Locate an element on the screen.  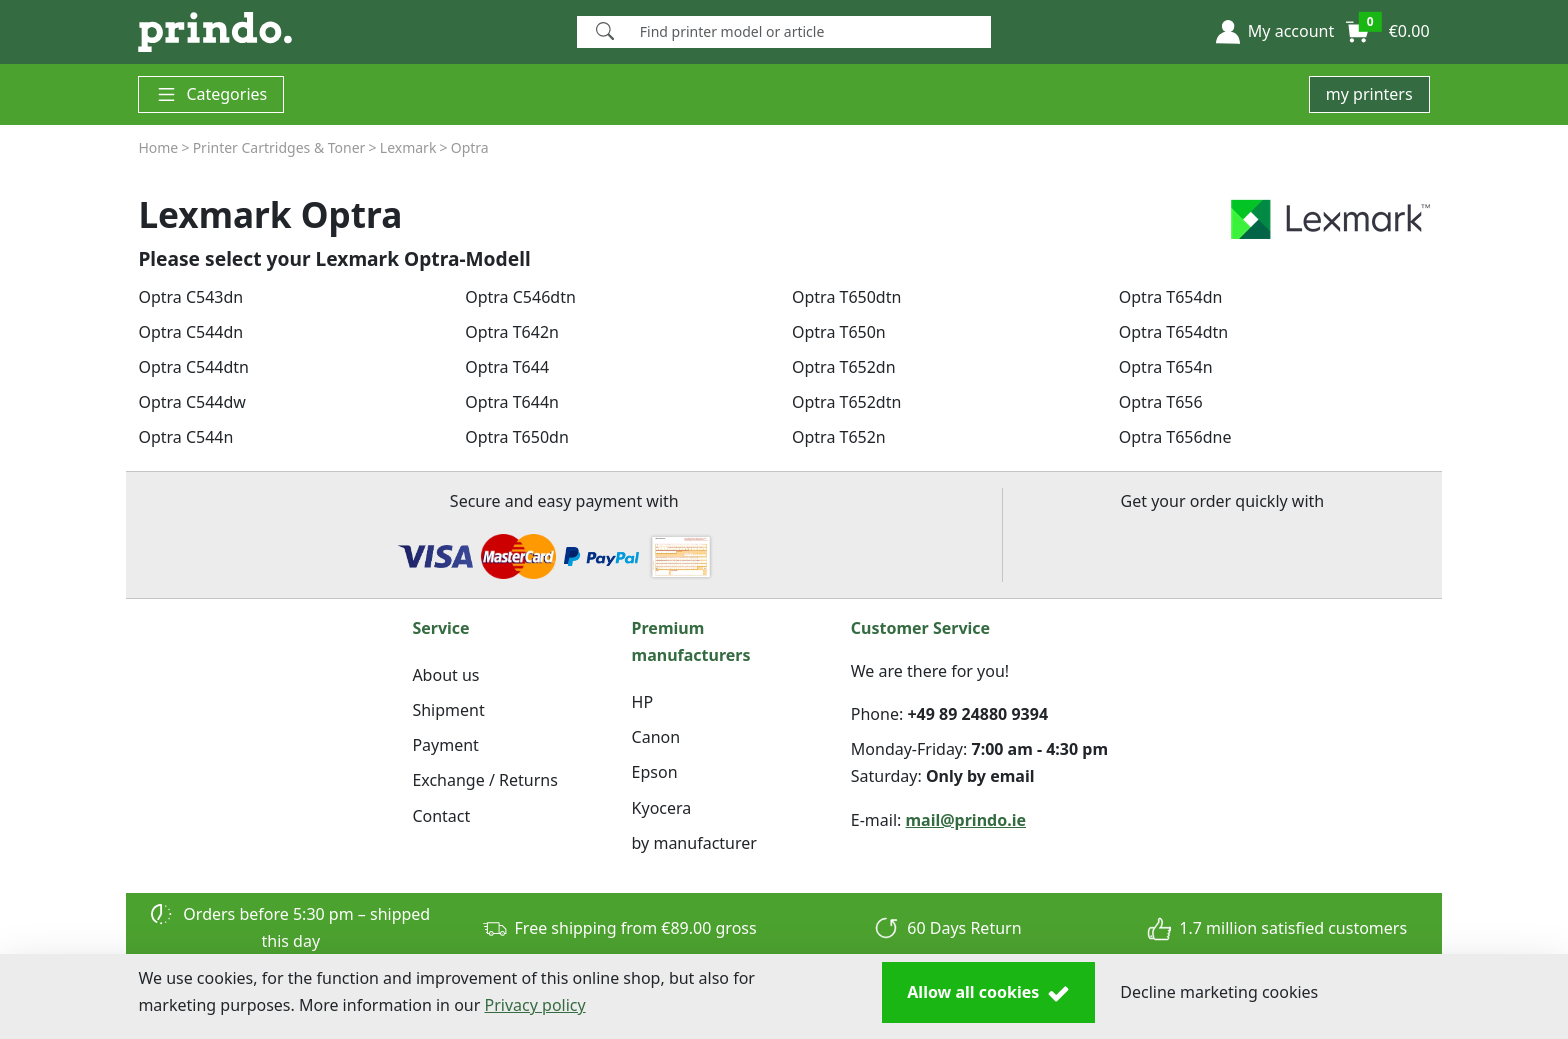
Optra T652dn is located at coordinates (844, 367).